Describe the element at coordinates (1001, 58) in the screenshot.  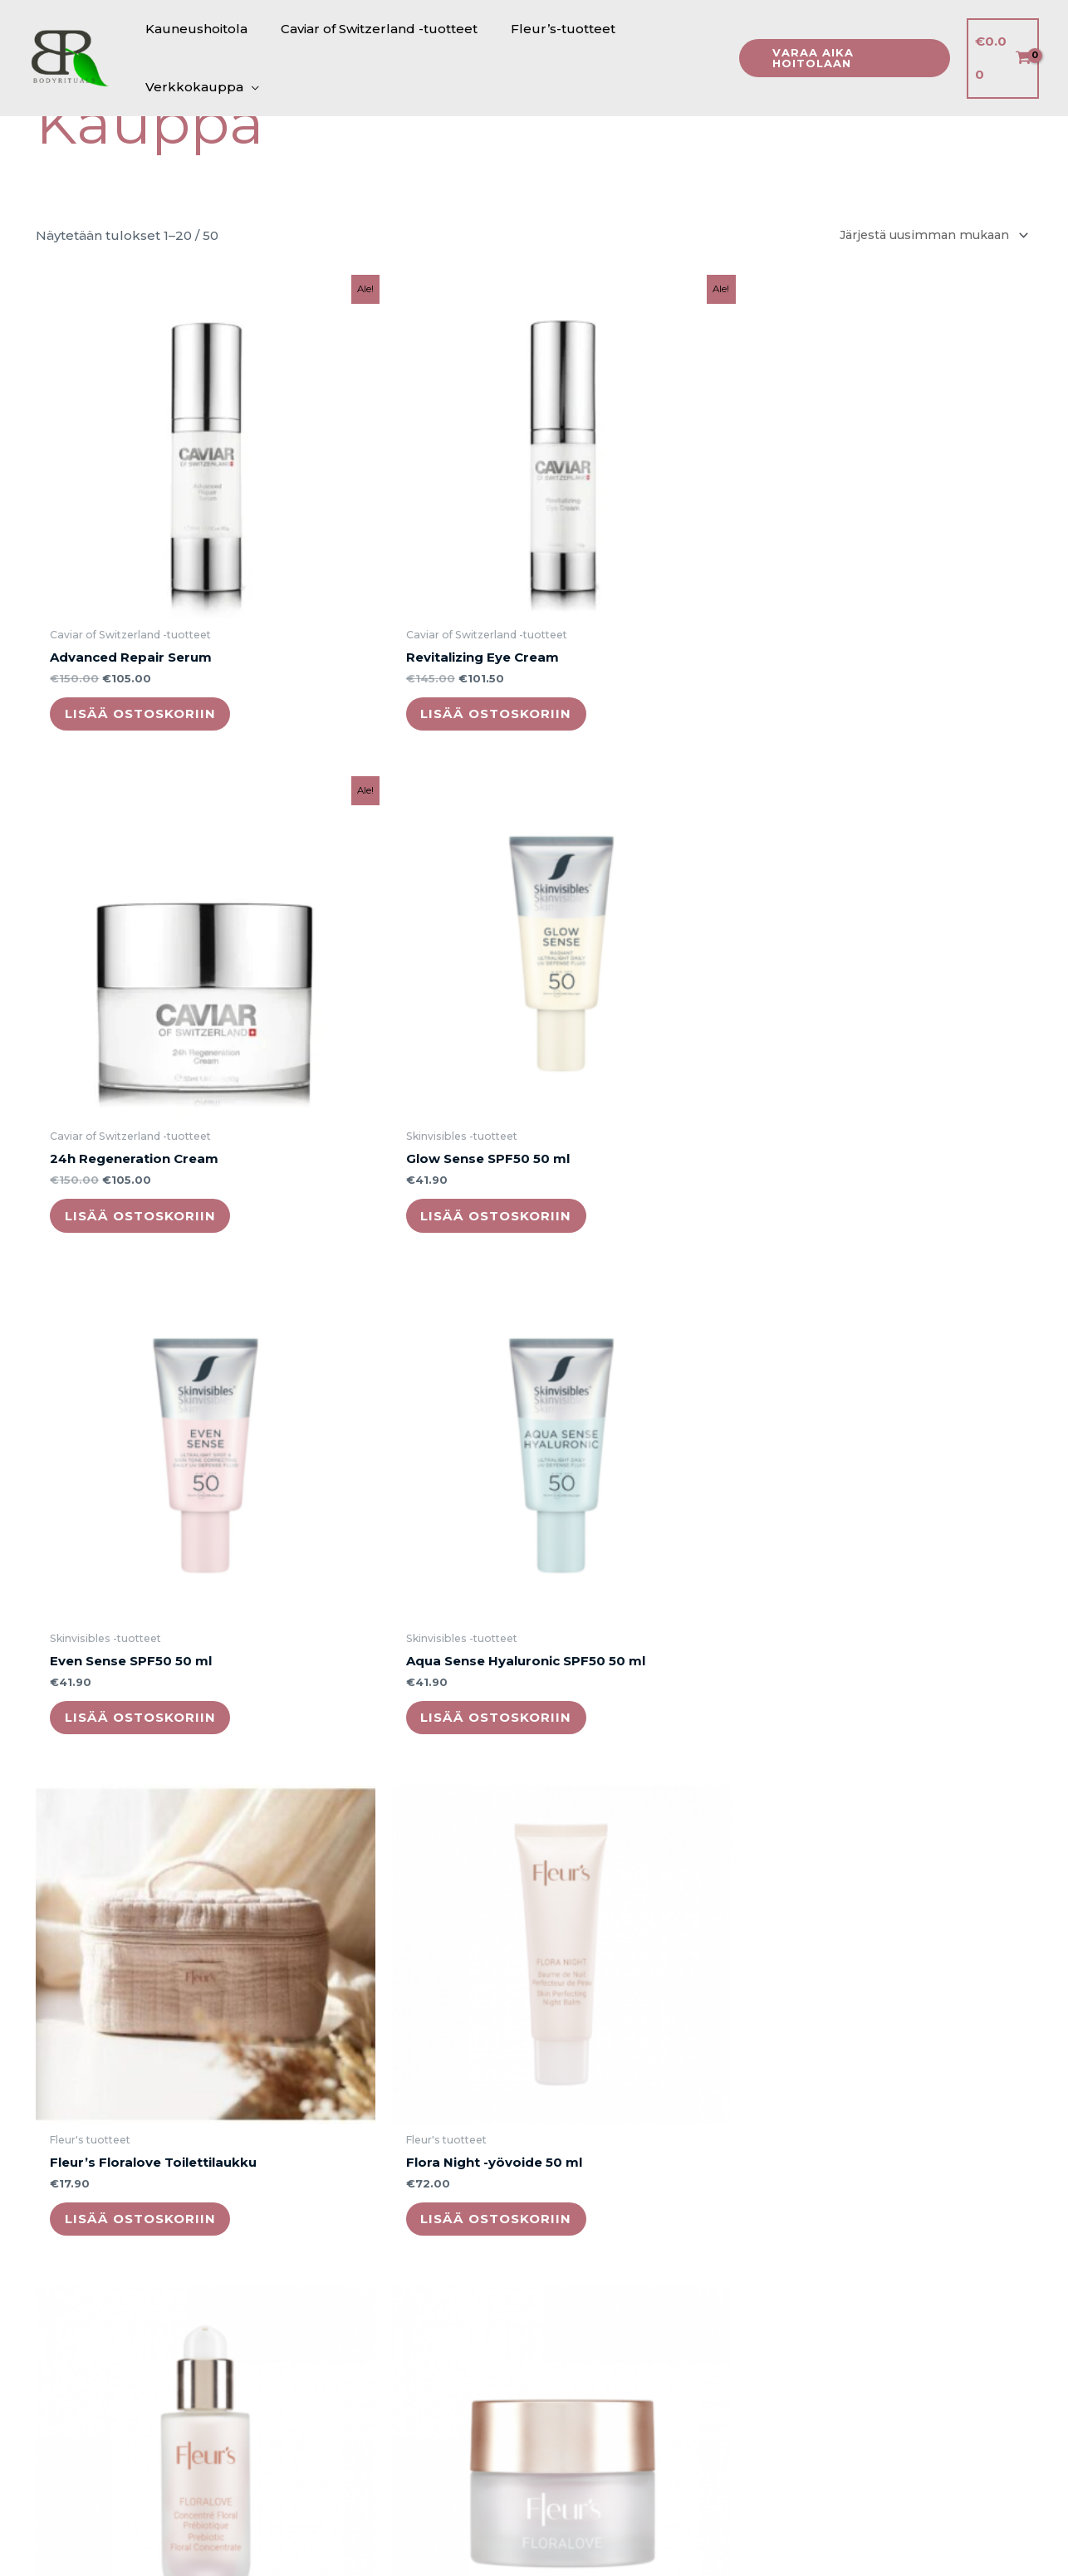
I see `[View Shopping Cart, empty]` at that location.